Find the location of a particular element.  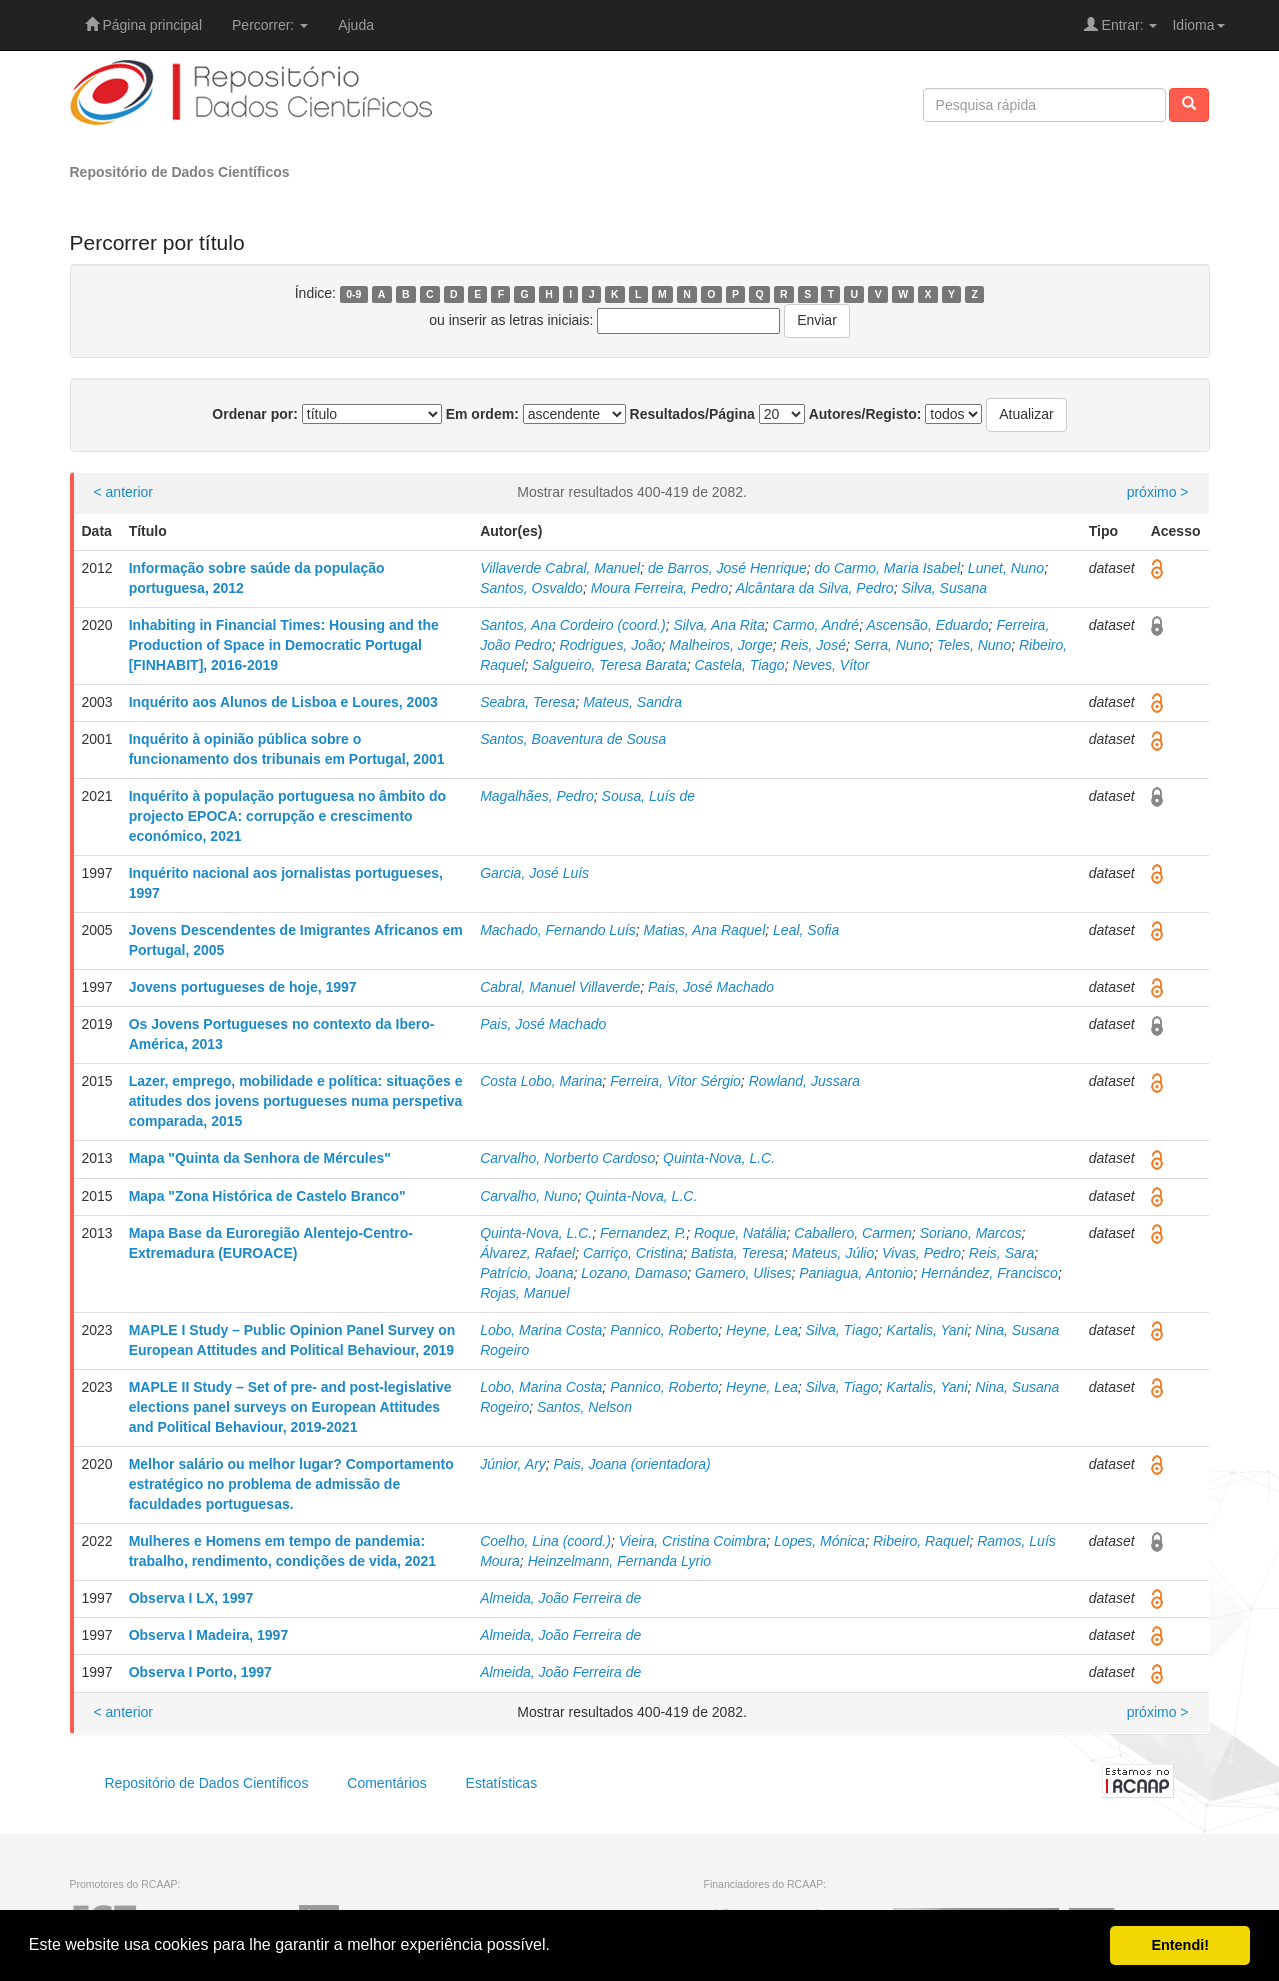

Coelho, Lina (coord.) is located at coordinates (545, 1541).